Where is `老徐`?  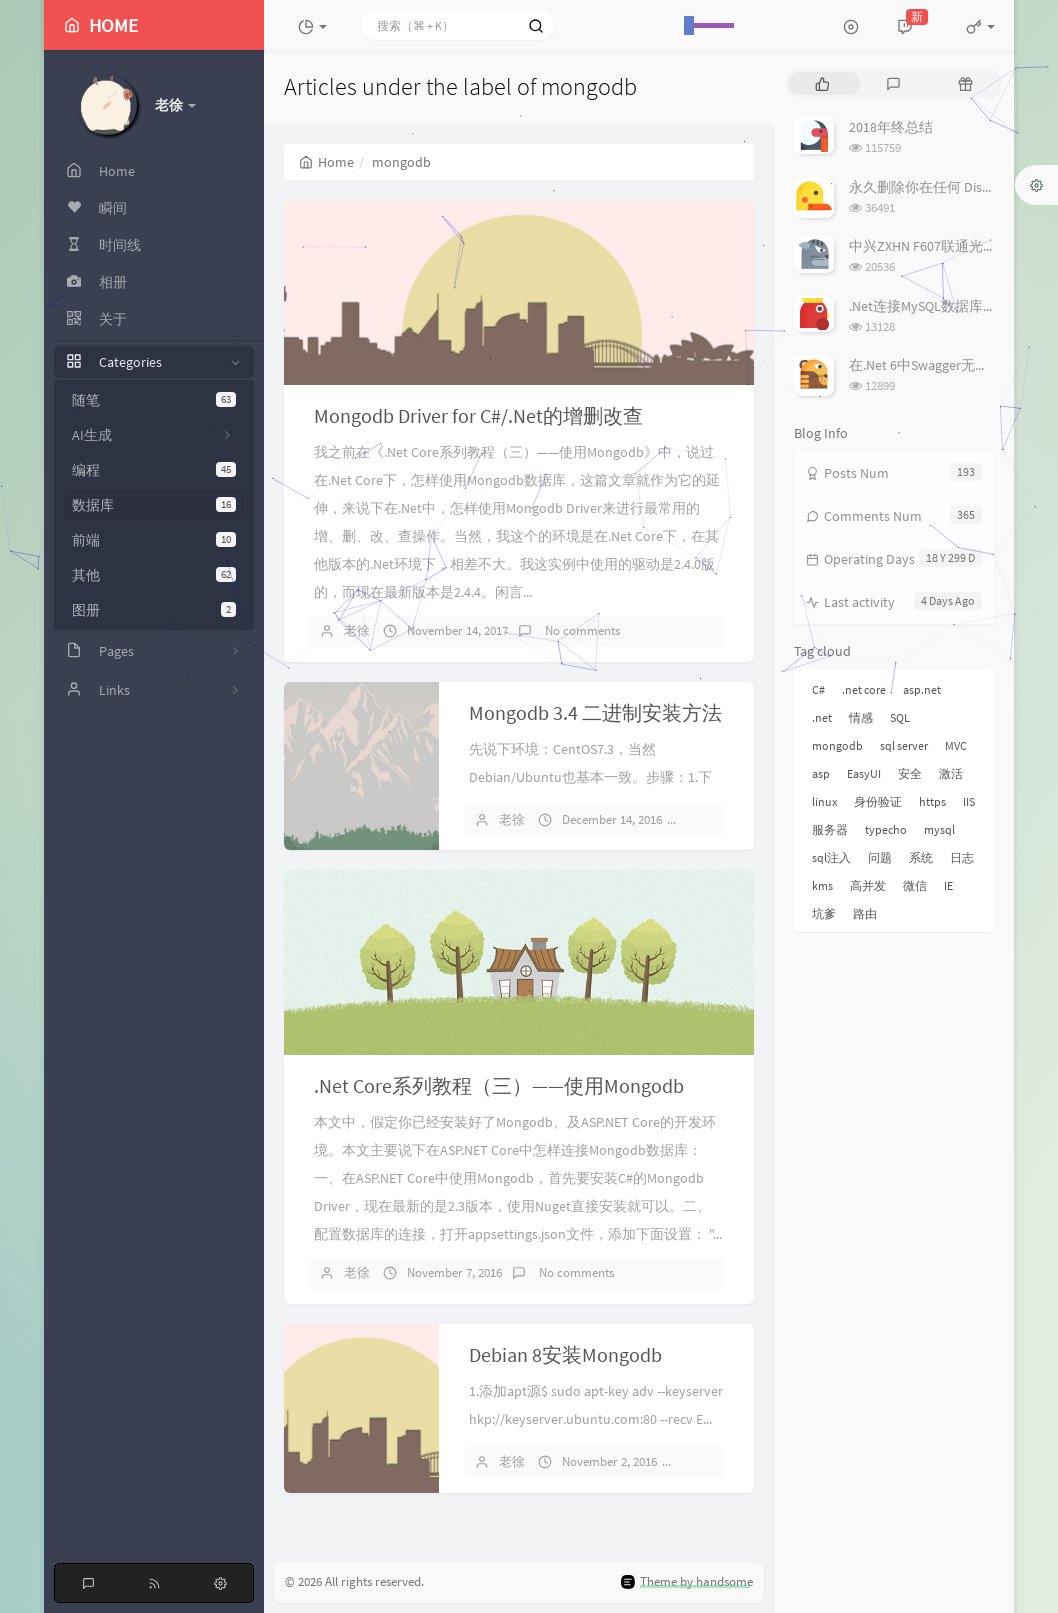
老徐 is located at coordinates (357, 630).